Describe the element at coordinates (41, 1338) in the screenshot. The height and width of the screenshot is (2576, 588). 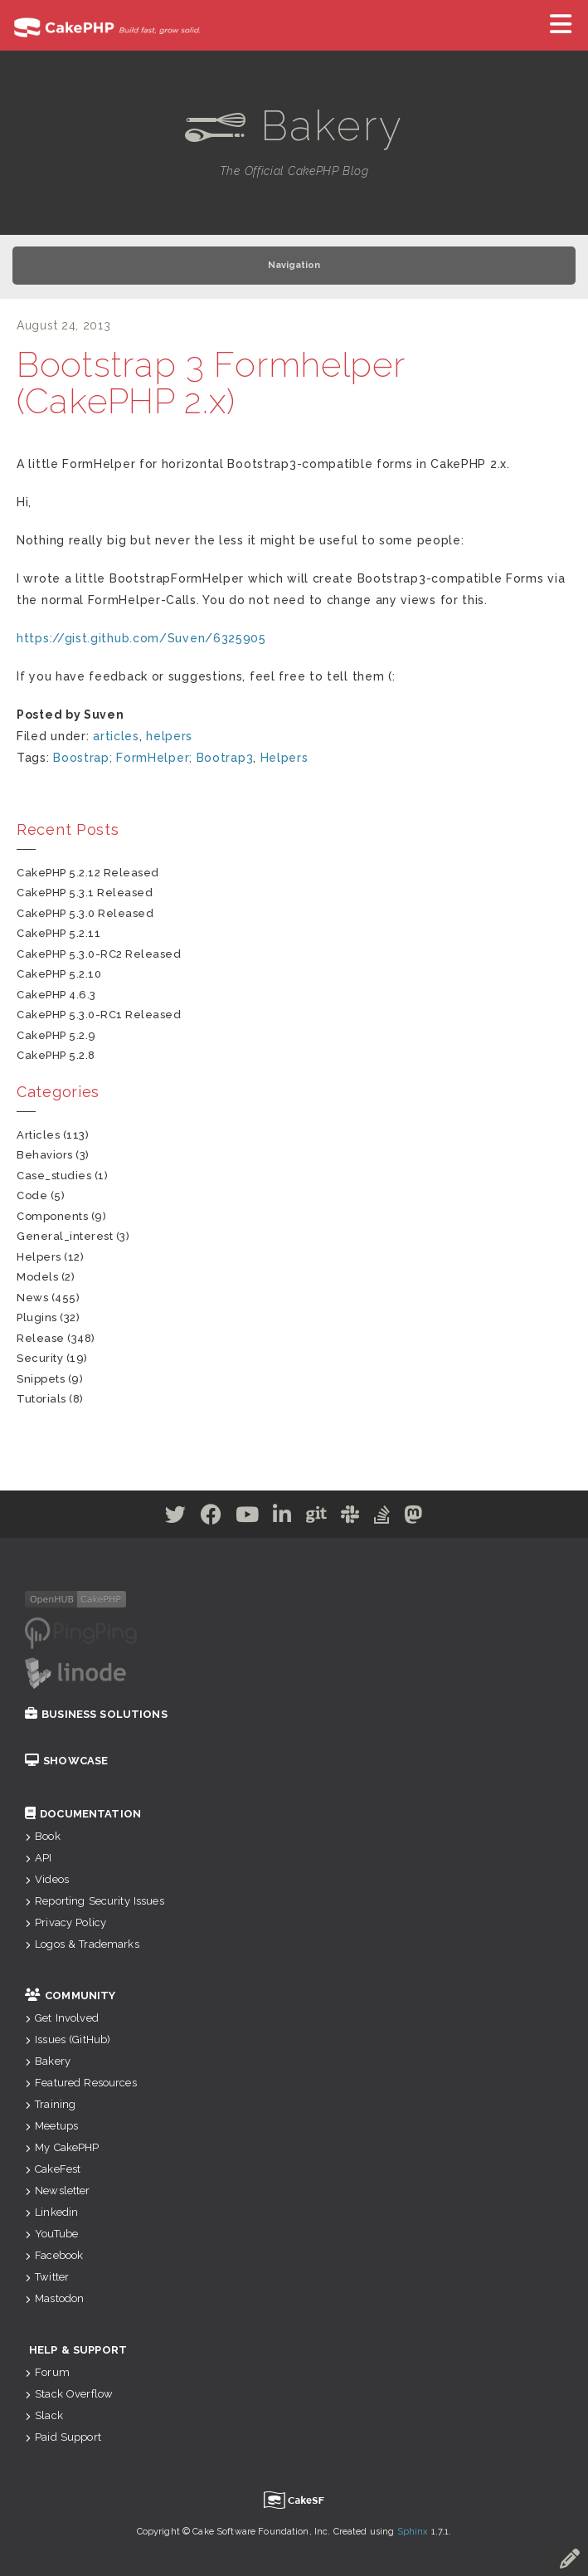
I see `release` at that location.